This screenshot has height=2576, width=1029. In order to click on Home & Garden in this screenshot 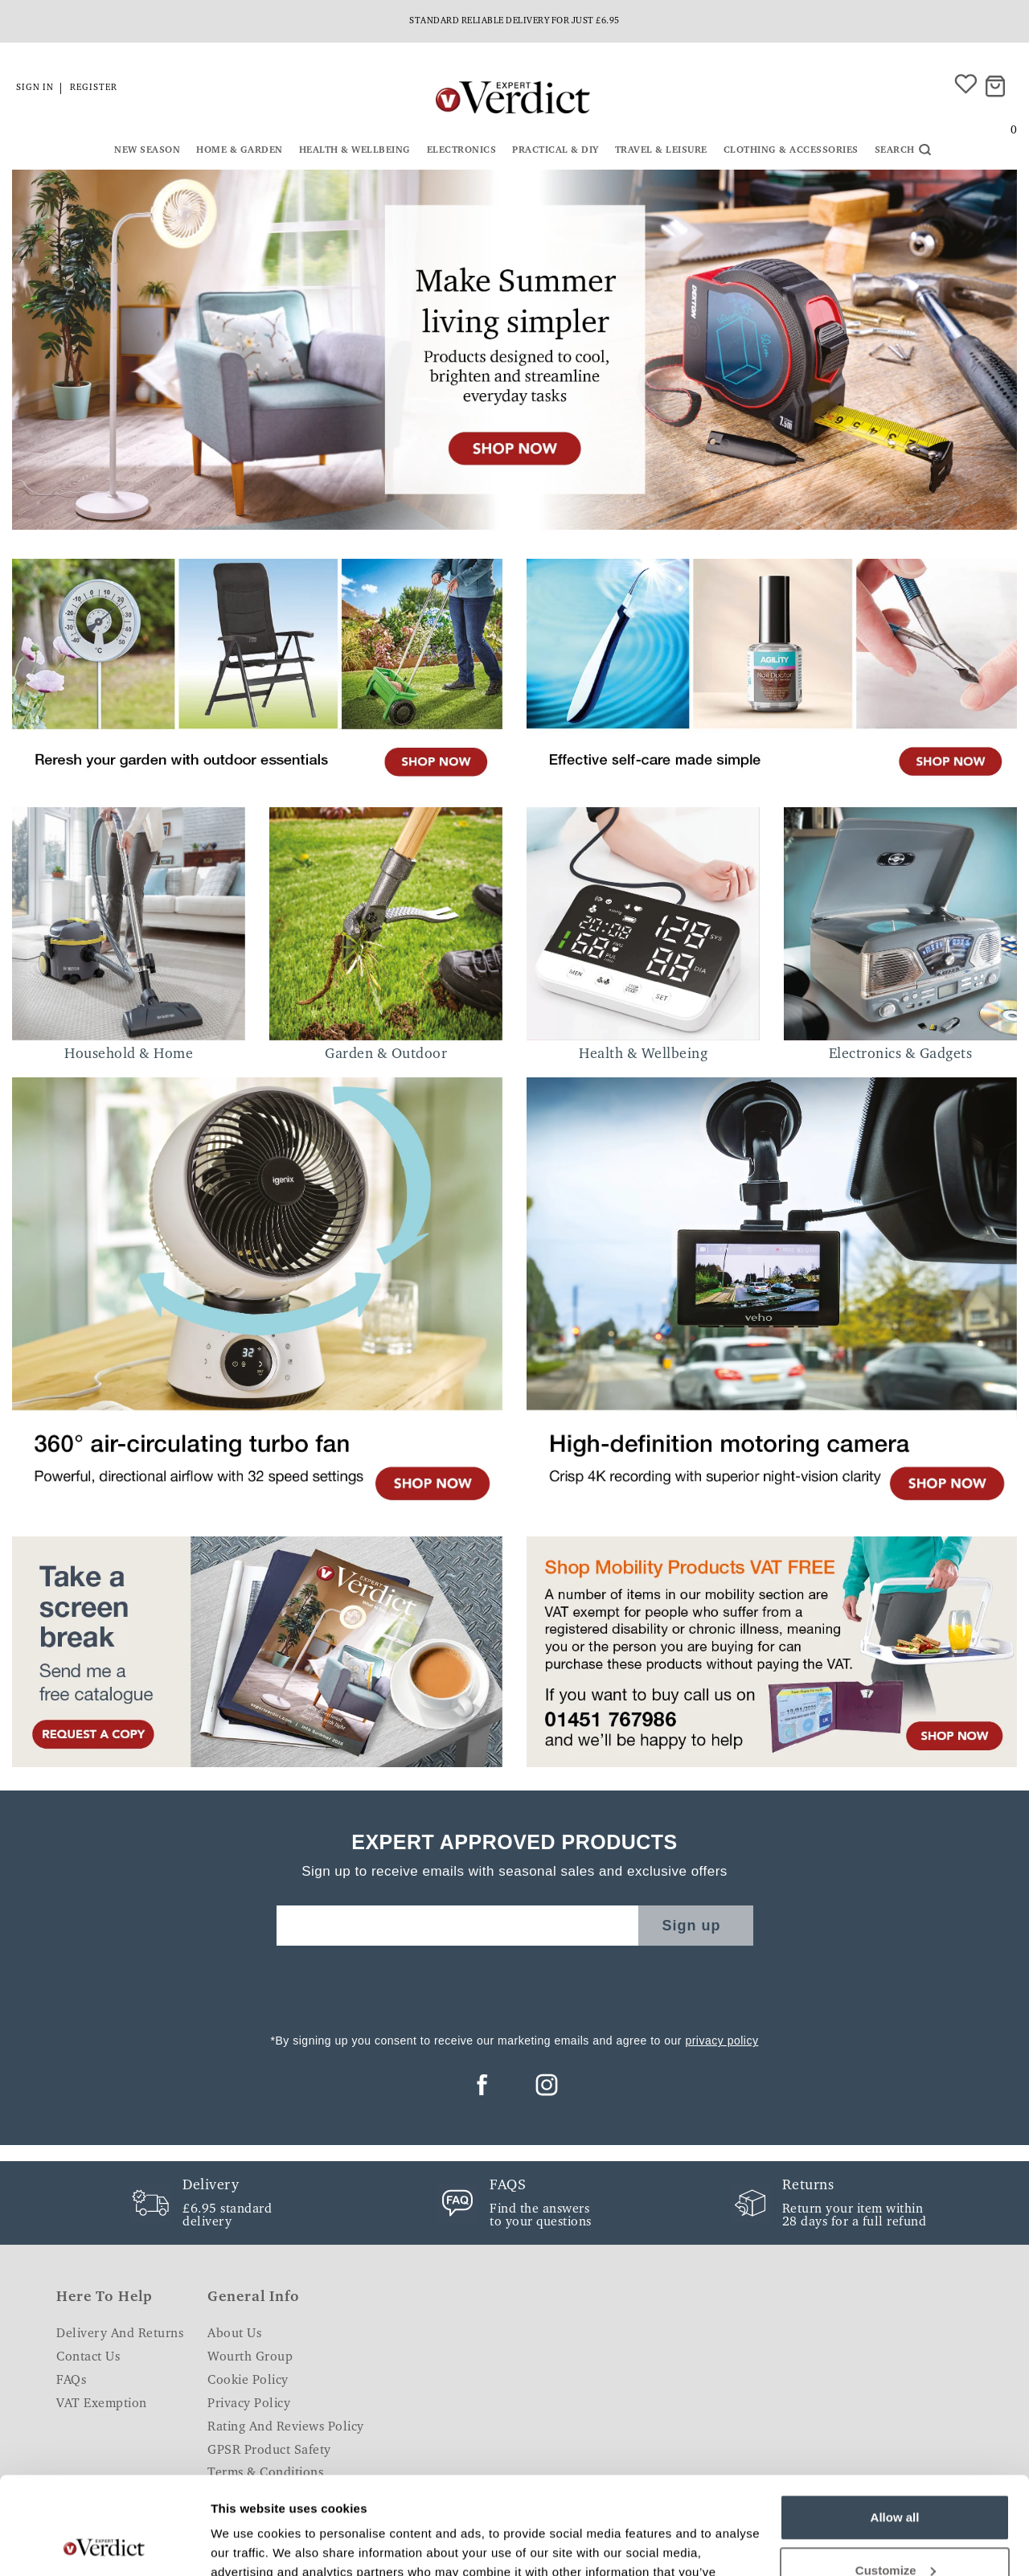, I will do `click(239, 150)`.